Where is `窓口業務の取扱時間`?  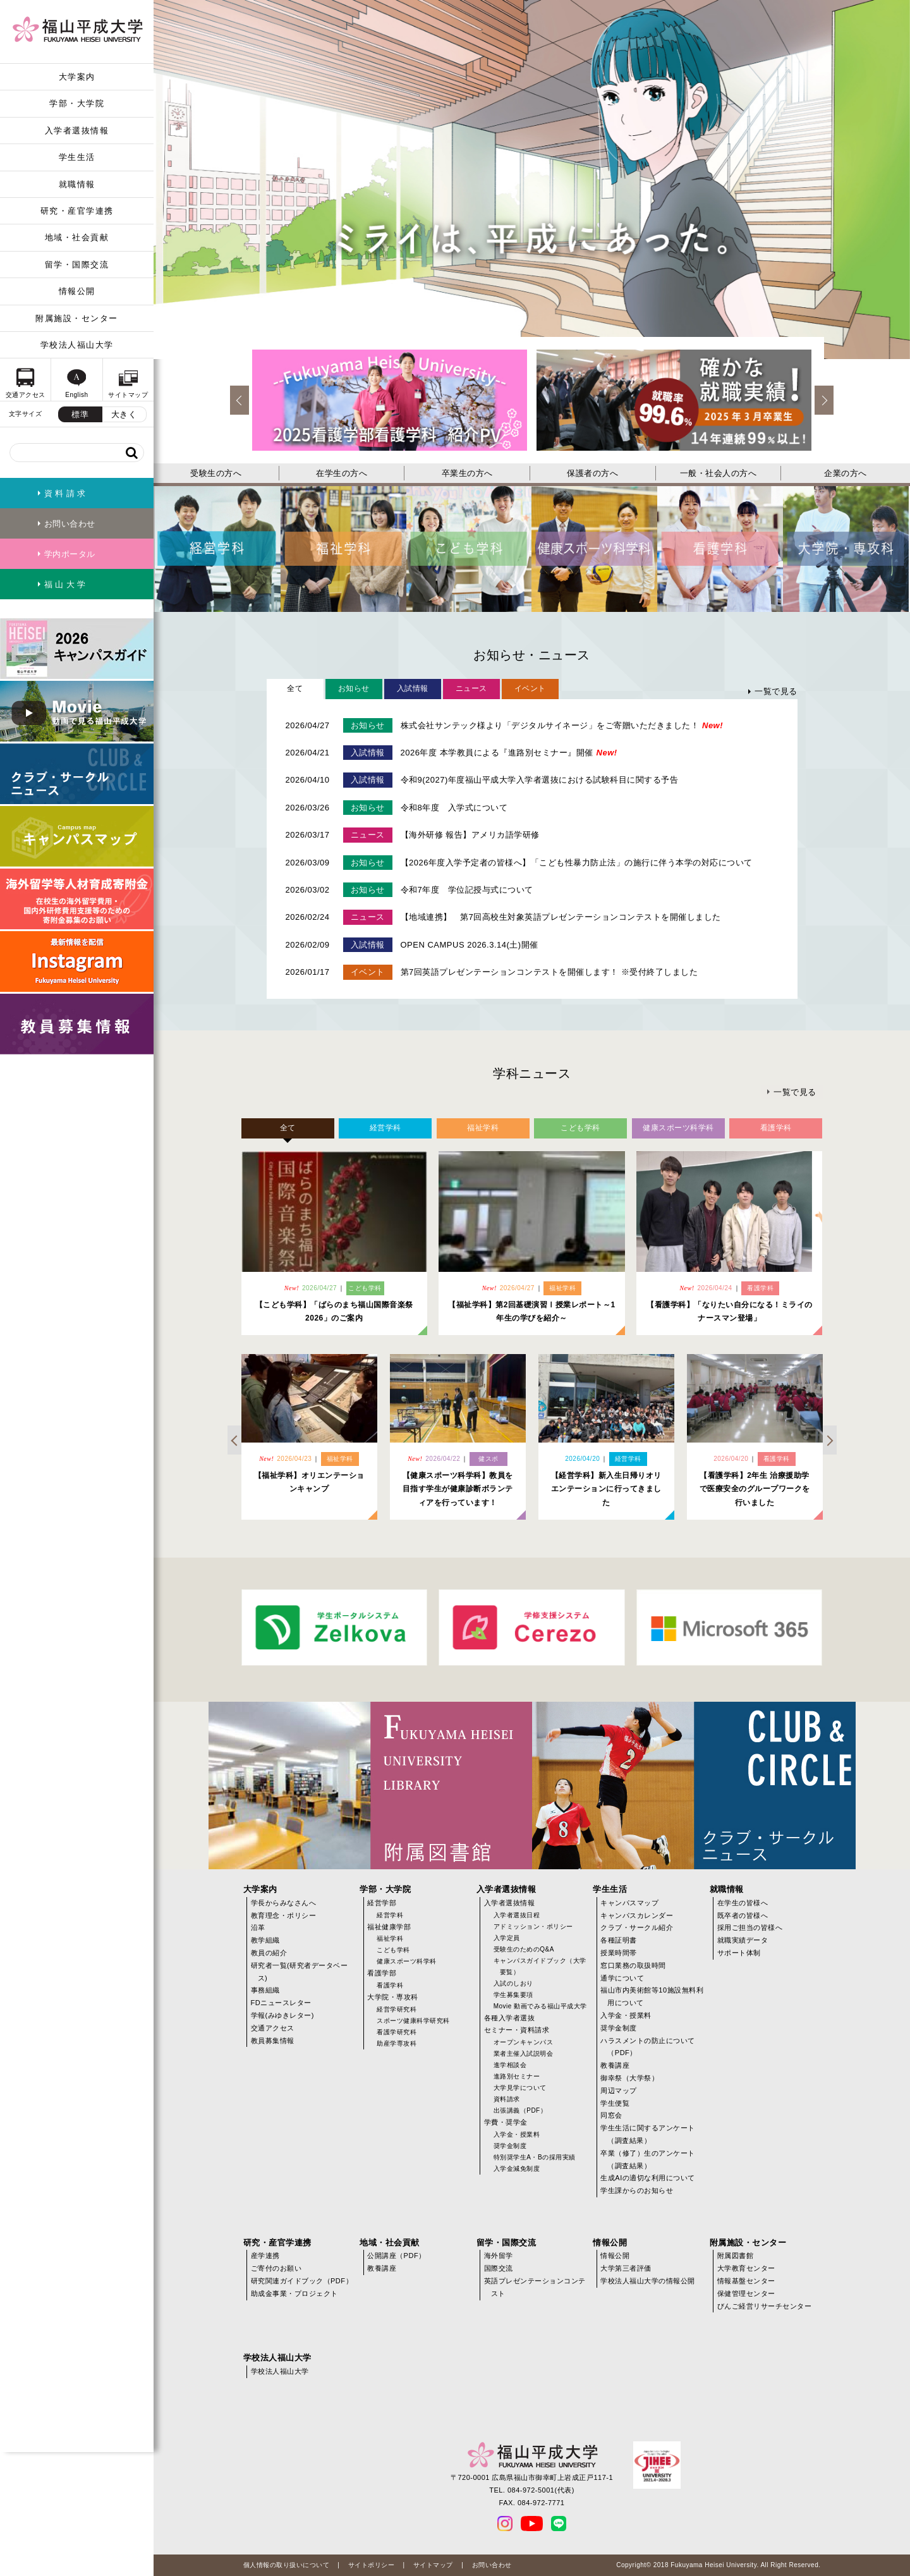 窓口業務の取扱時間 is located at coordinates (633, 1965).